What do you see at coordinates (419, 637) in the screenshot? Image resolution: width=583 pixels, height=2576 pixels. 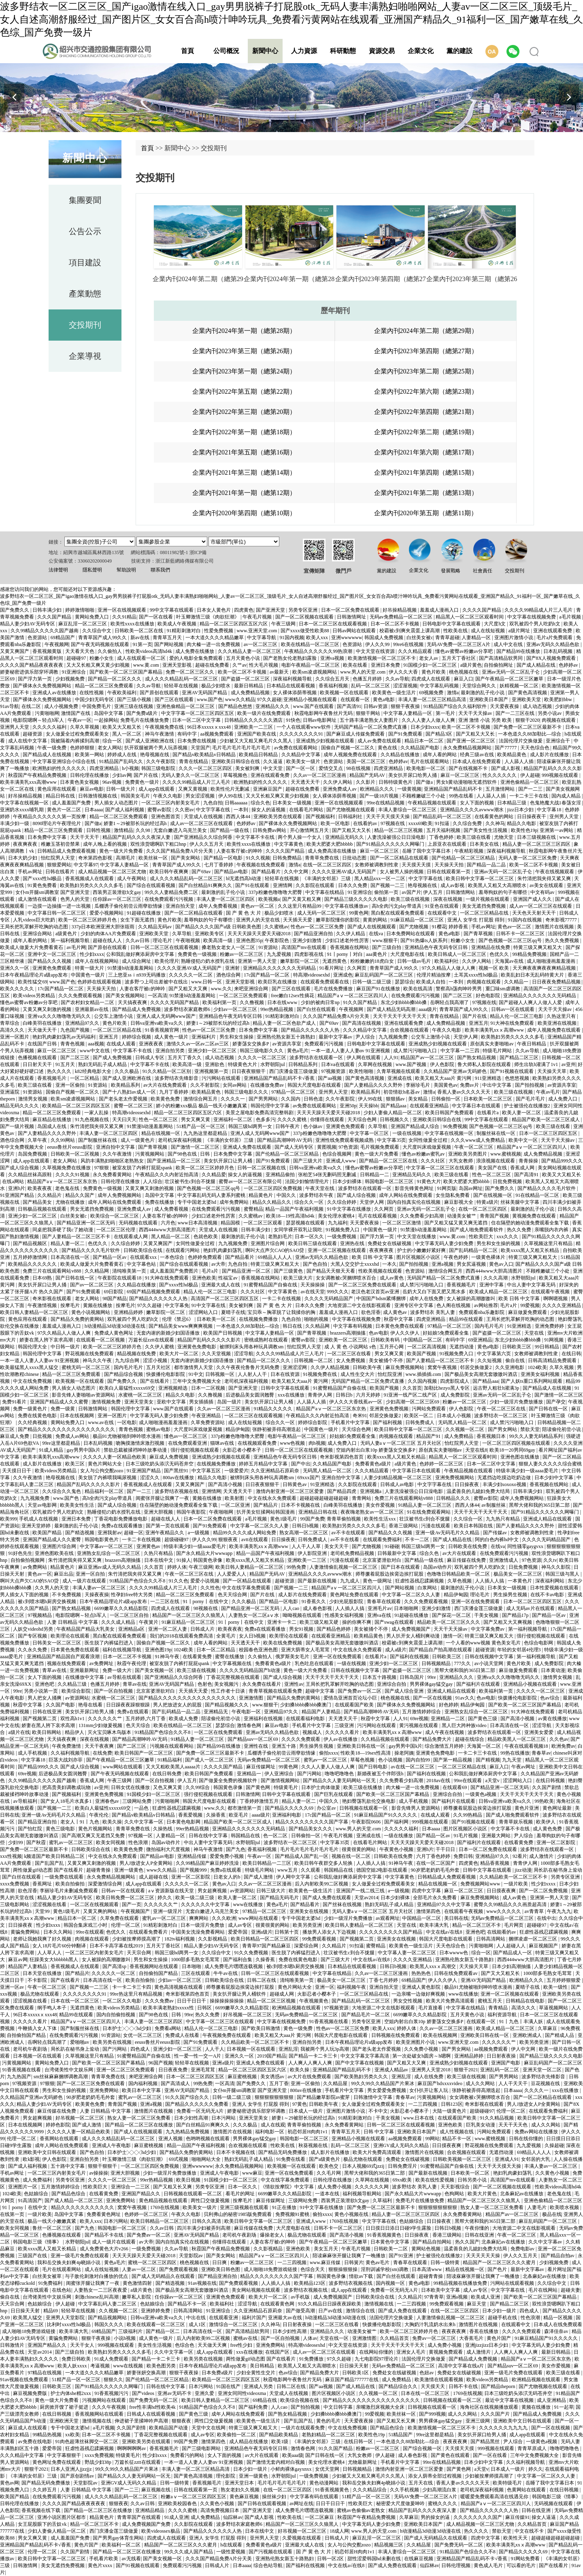 I see `白丝美女被c` at bounding box center [419, 637].